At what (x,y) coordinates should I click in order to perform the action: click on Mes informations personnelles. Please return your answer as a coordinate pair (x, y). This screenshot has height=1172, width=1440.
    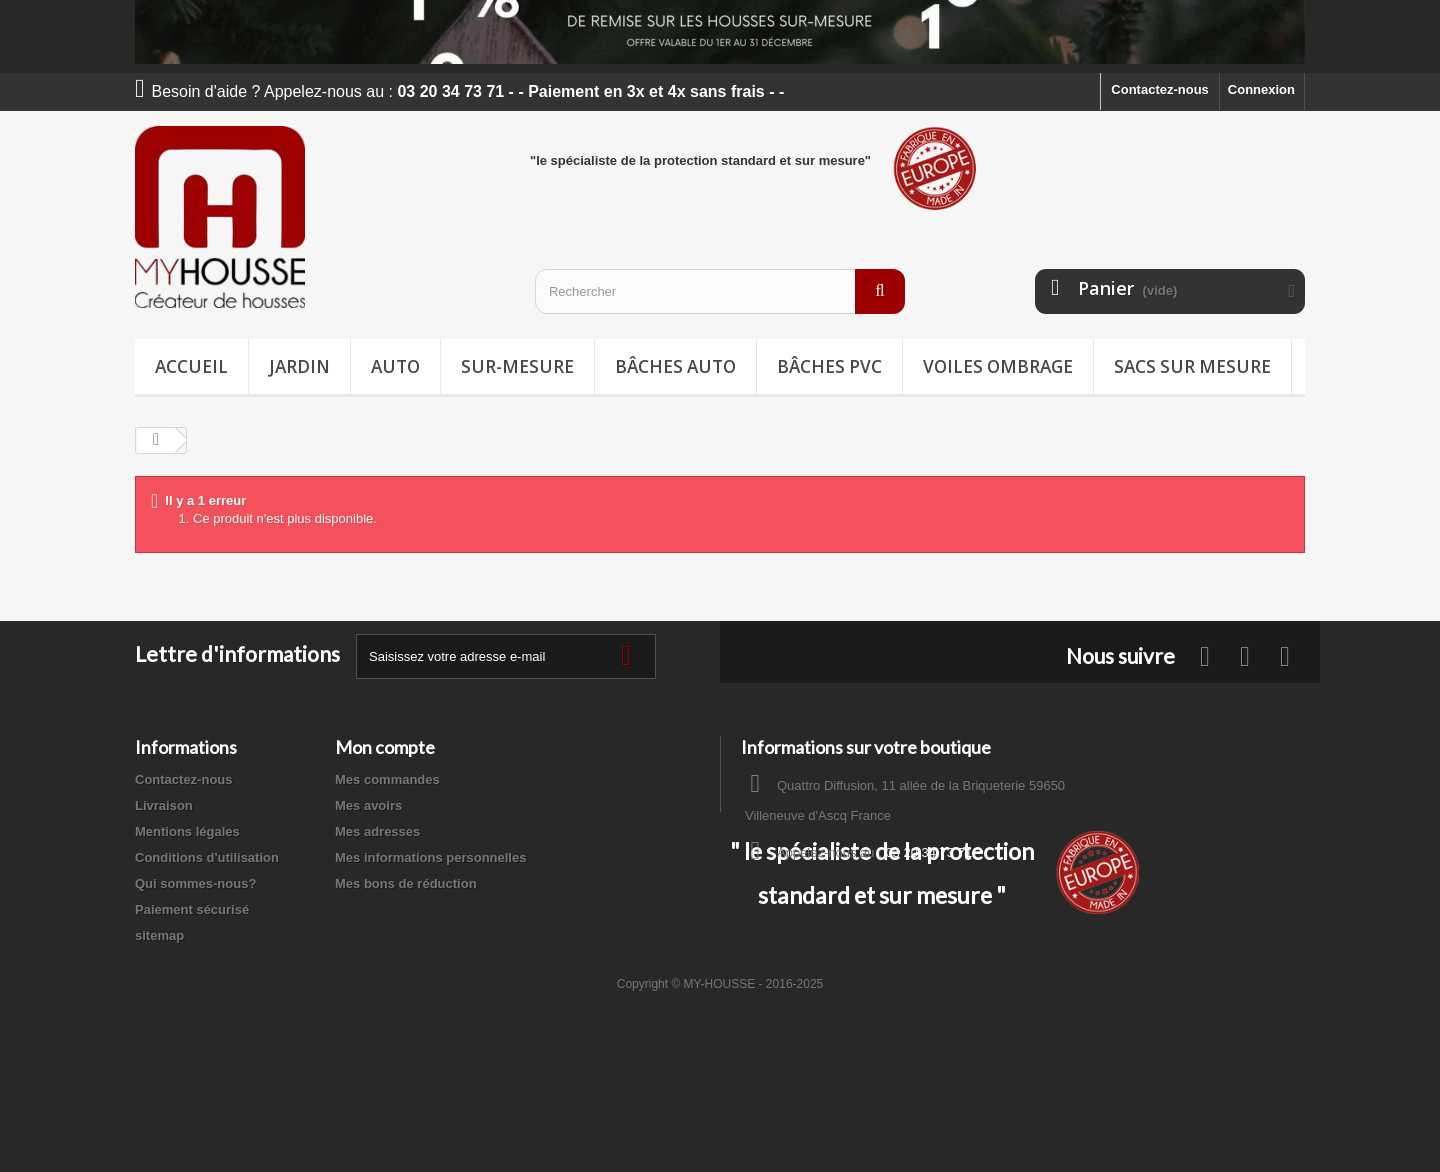
    Looking at the image, I should click on (430, 857).